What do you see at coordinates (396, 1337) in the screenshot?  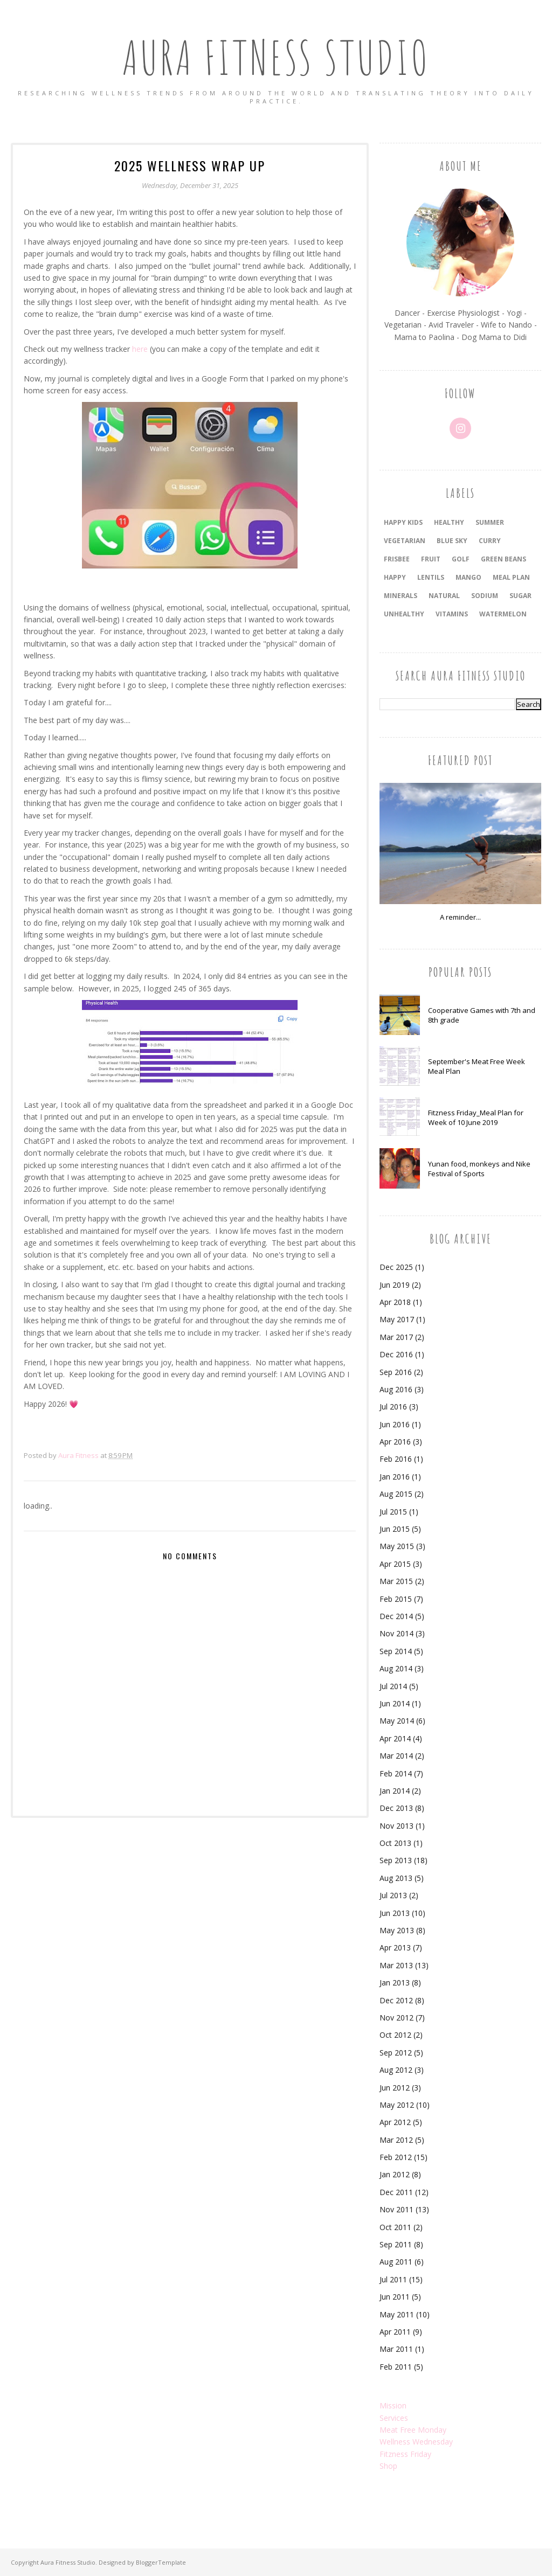 I see `Mar 2017` at bounding box center [396, 1337].